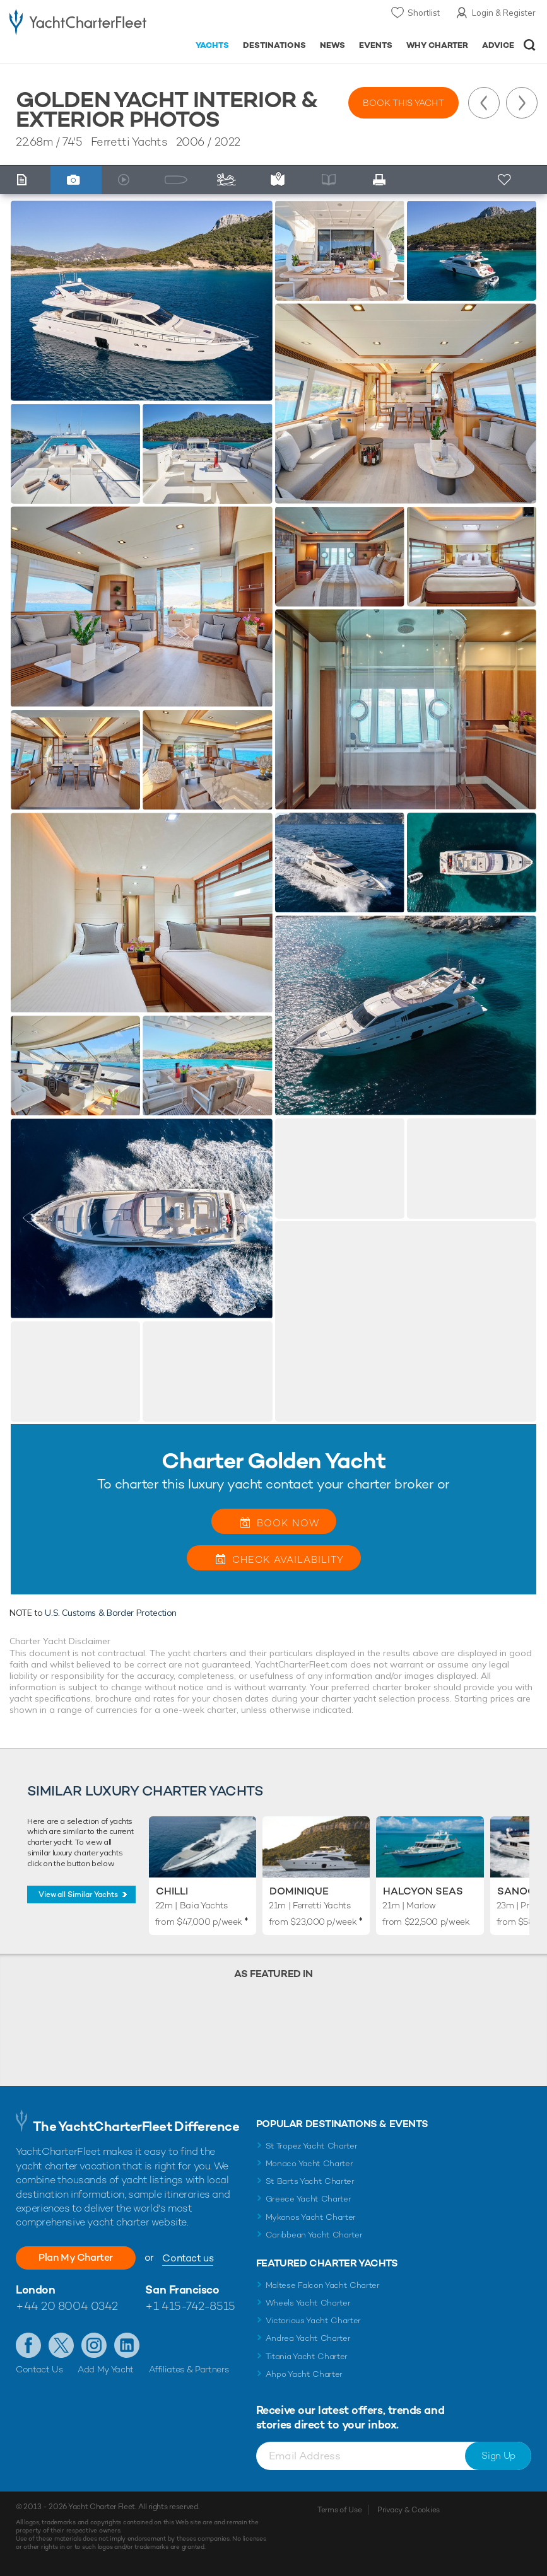 The height and width of the screenshot is (2576, 547). What do you see at coordinates (39, 2369) in the screenshot?
I see `Contact Us` at bounding box center [39, 2369].